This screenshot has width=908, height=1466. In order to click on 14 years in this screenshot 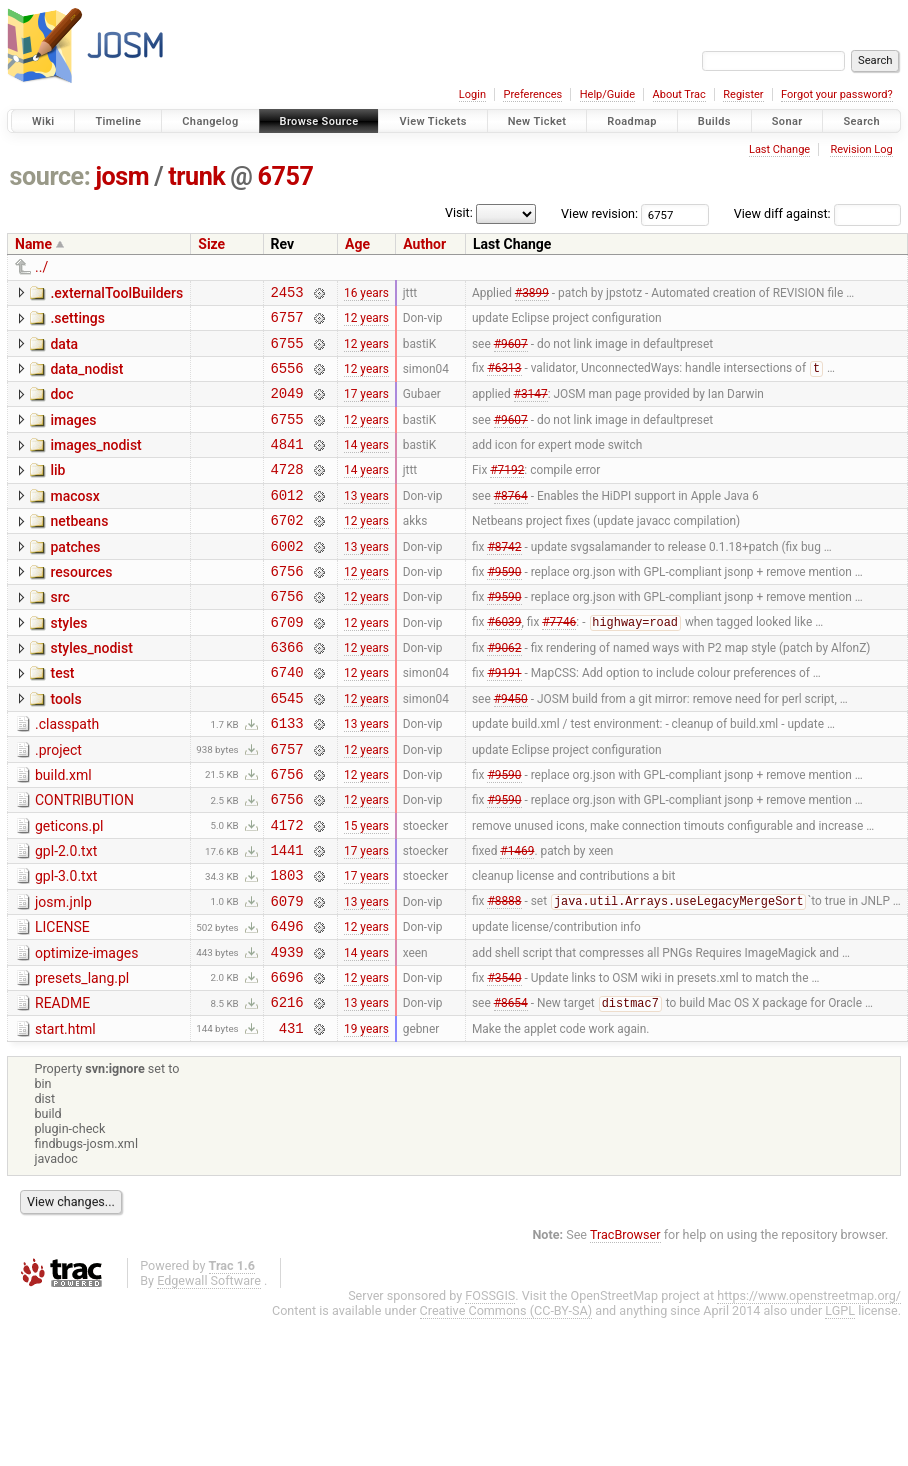, I will do `click(366, 465)`.